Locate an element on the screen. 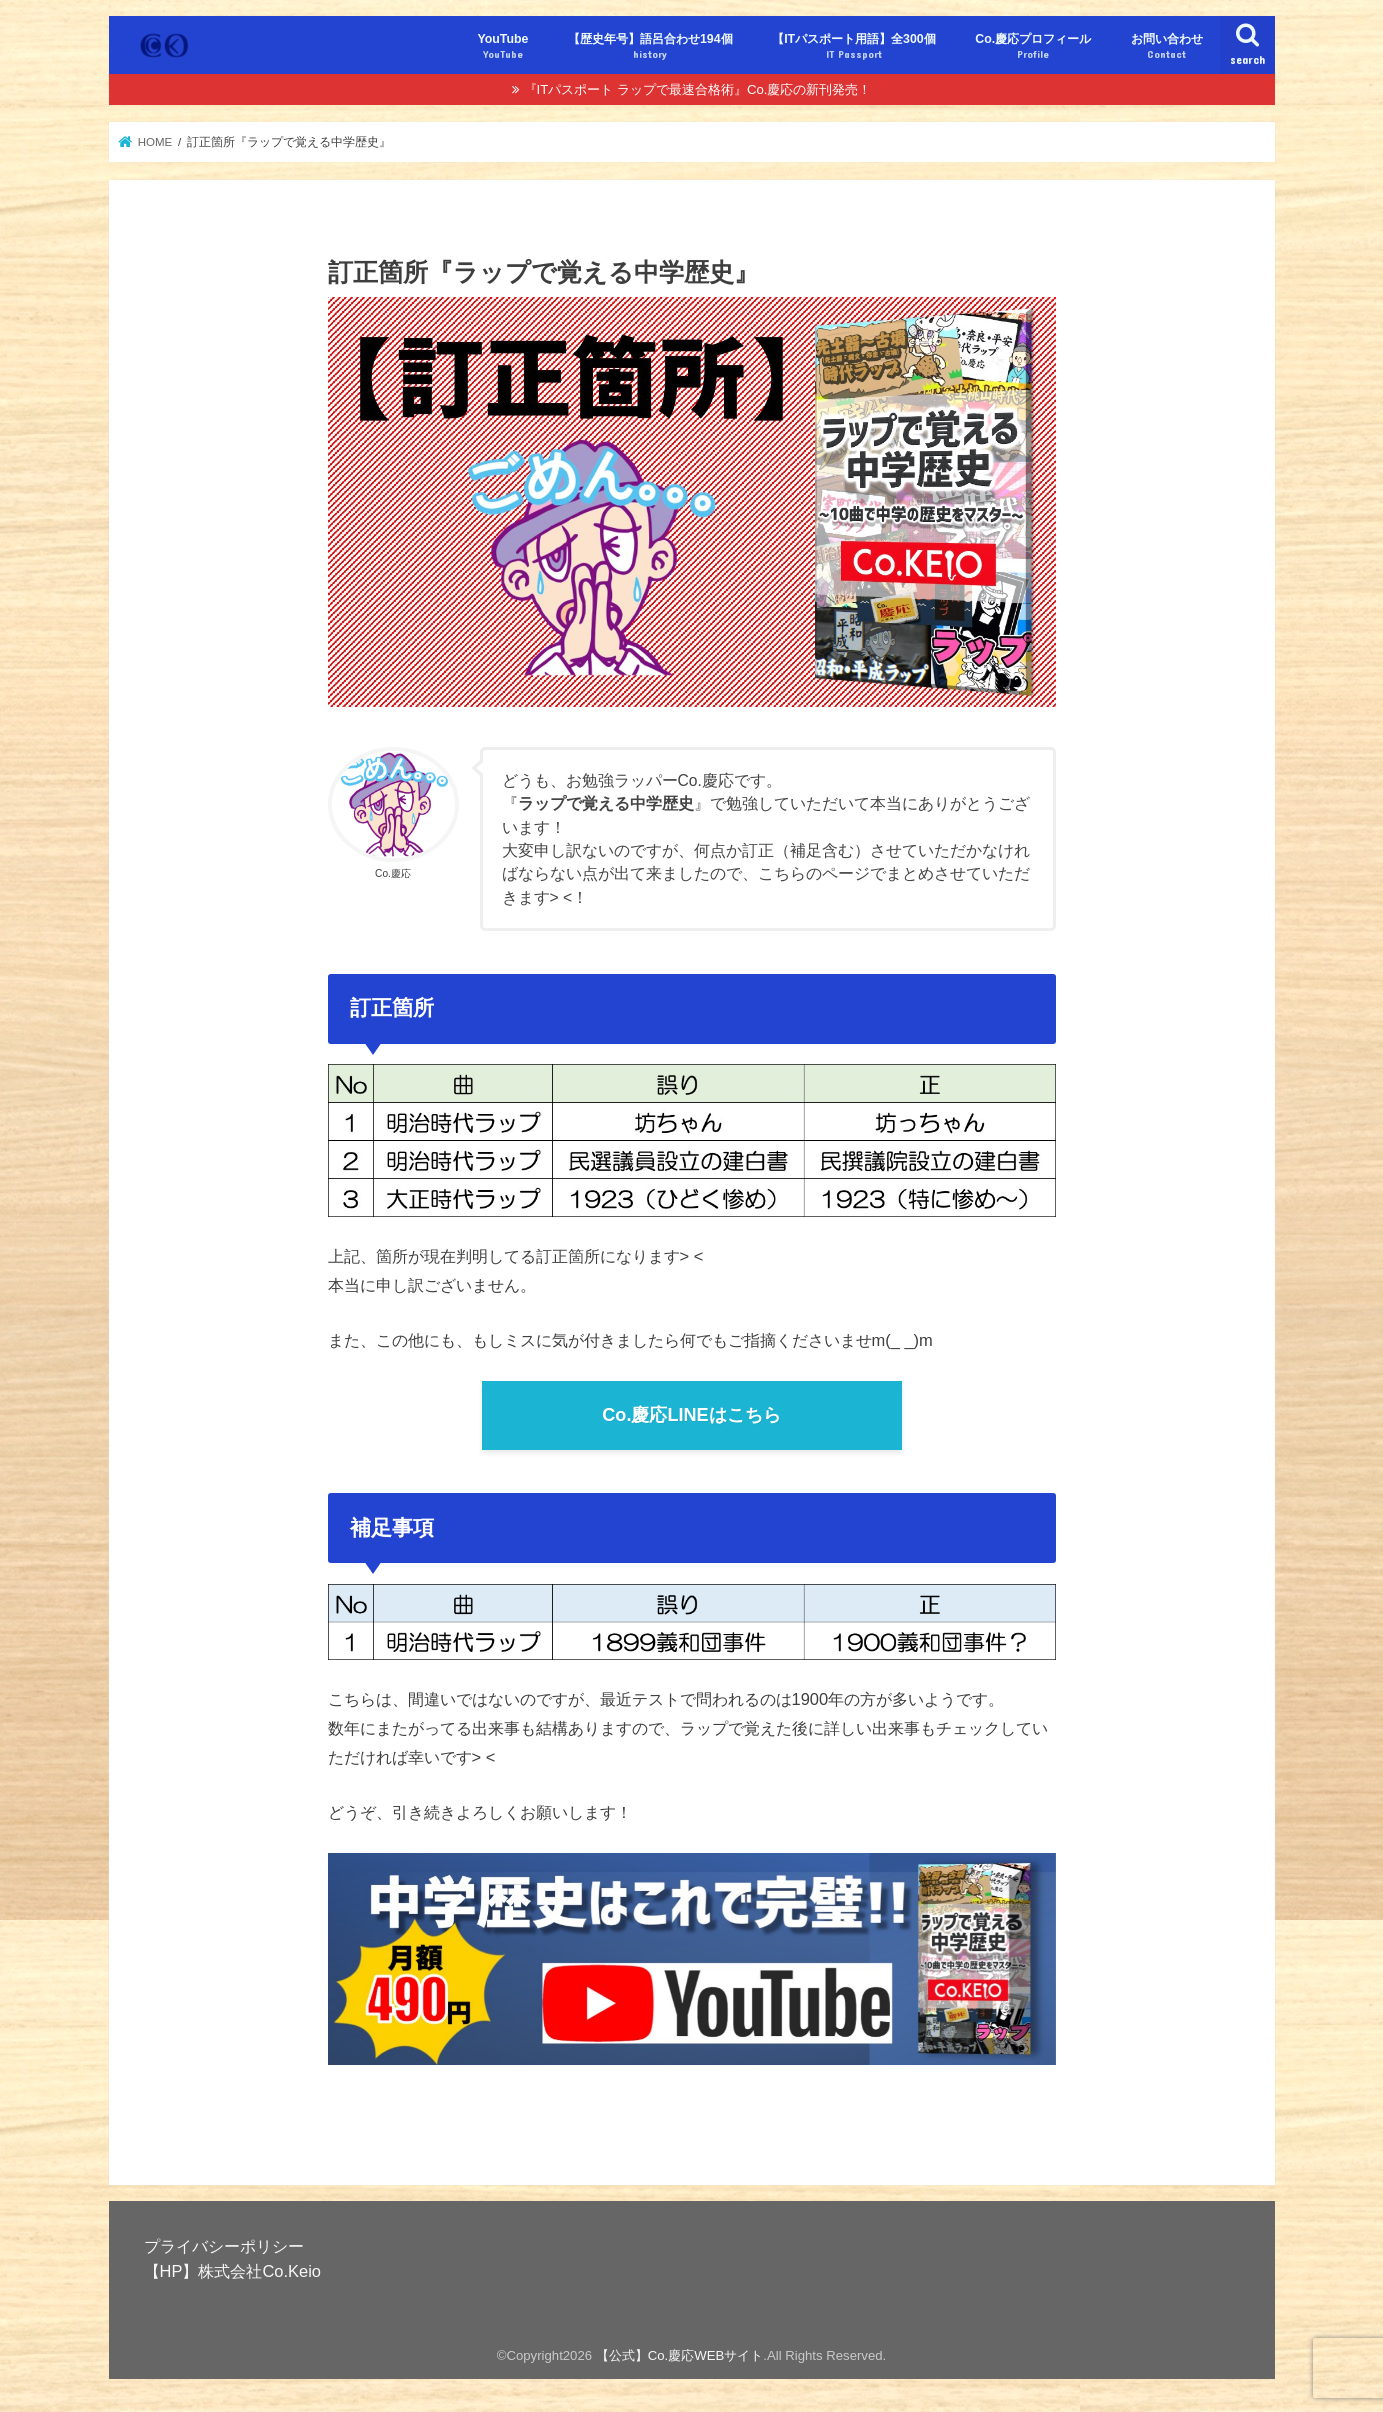  お問い合わせ is located at coordinates (1167, 46).